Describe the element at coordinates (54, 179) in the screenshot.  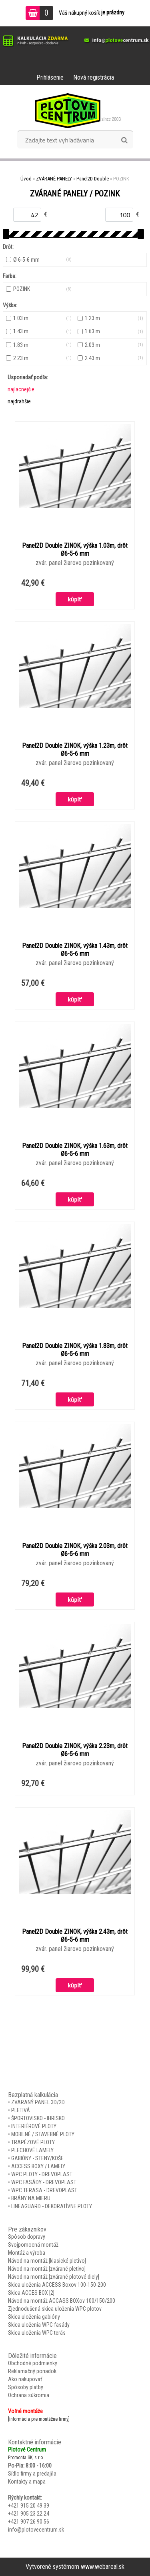
I see `ZVÁRANÉ PANELY` at that location.